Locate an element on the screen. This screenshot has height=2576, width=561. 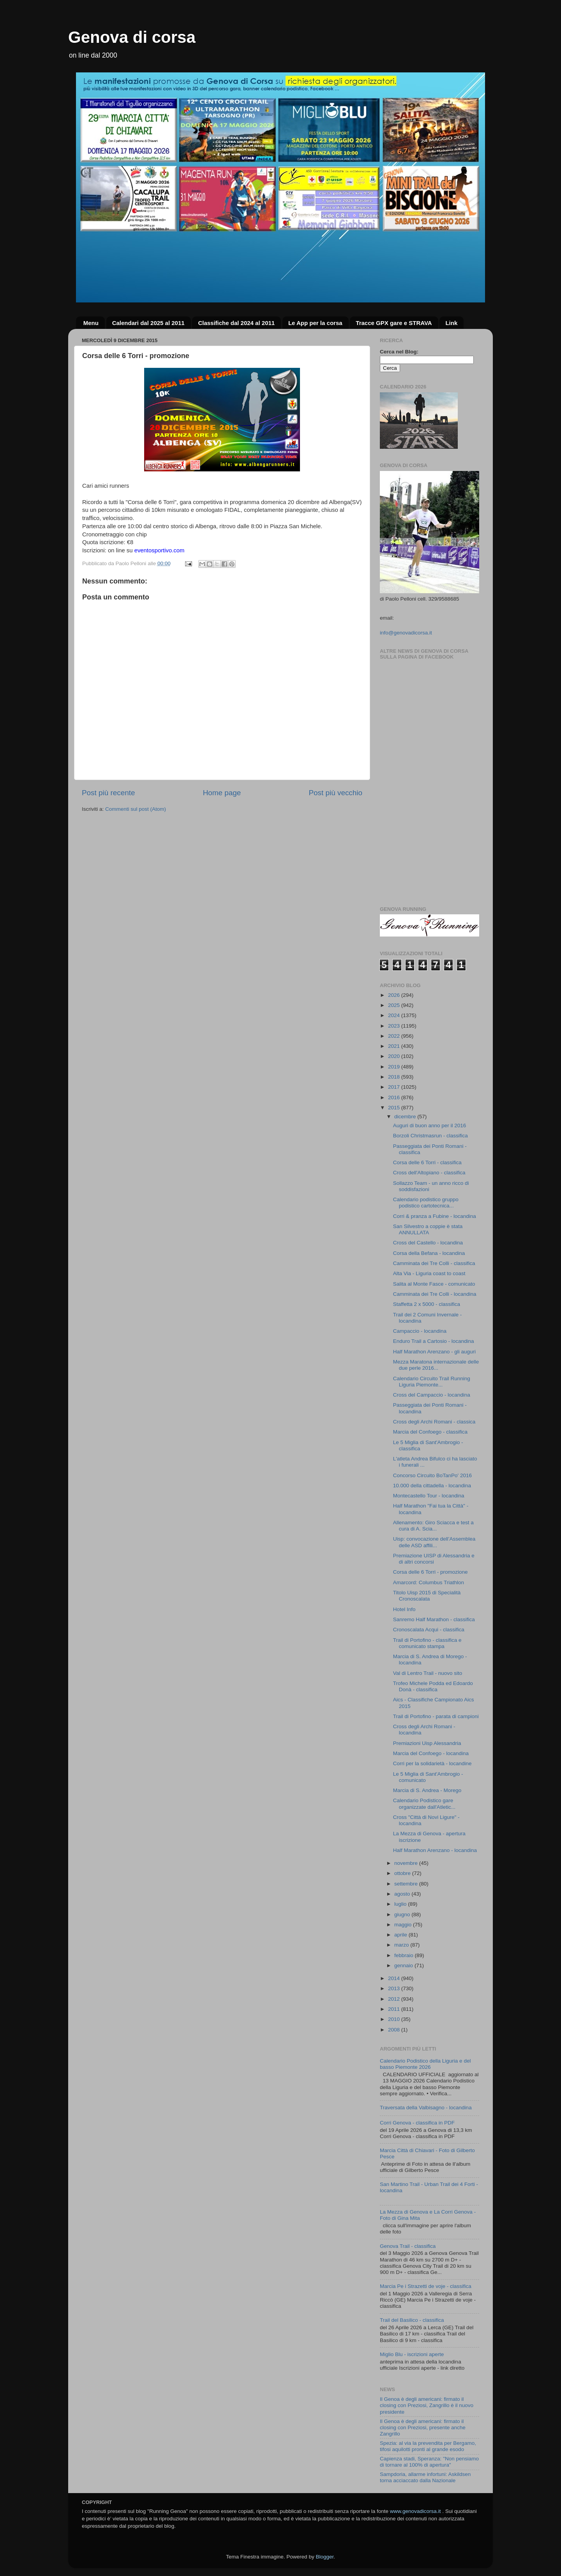
Corsa delle 6 Torri - classifica is located at coordinates (427, 1162).